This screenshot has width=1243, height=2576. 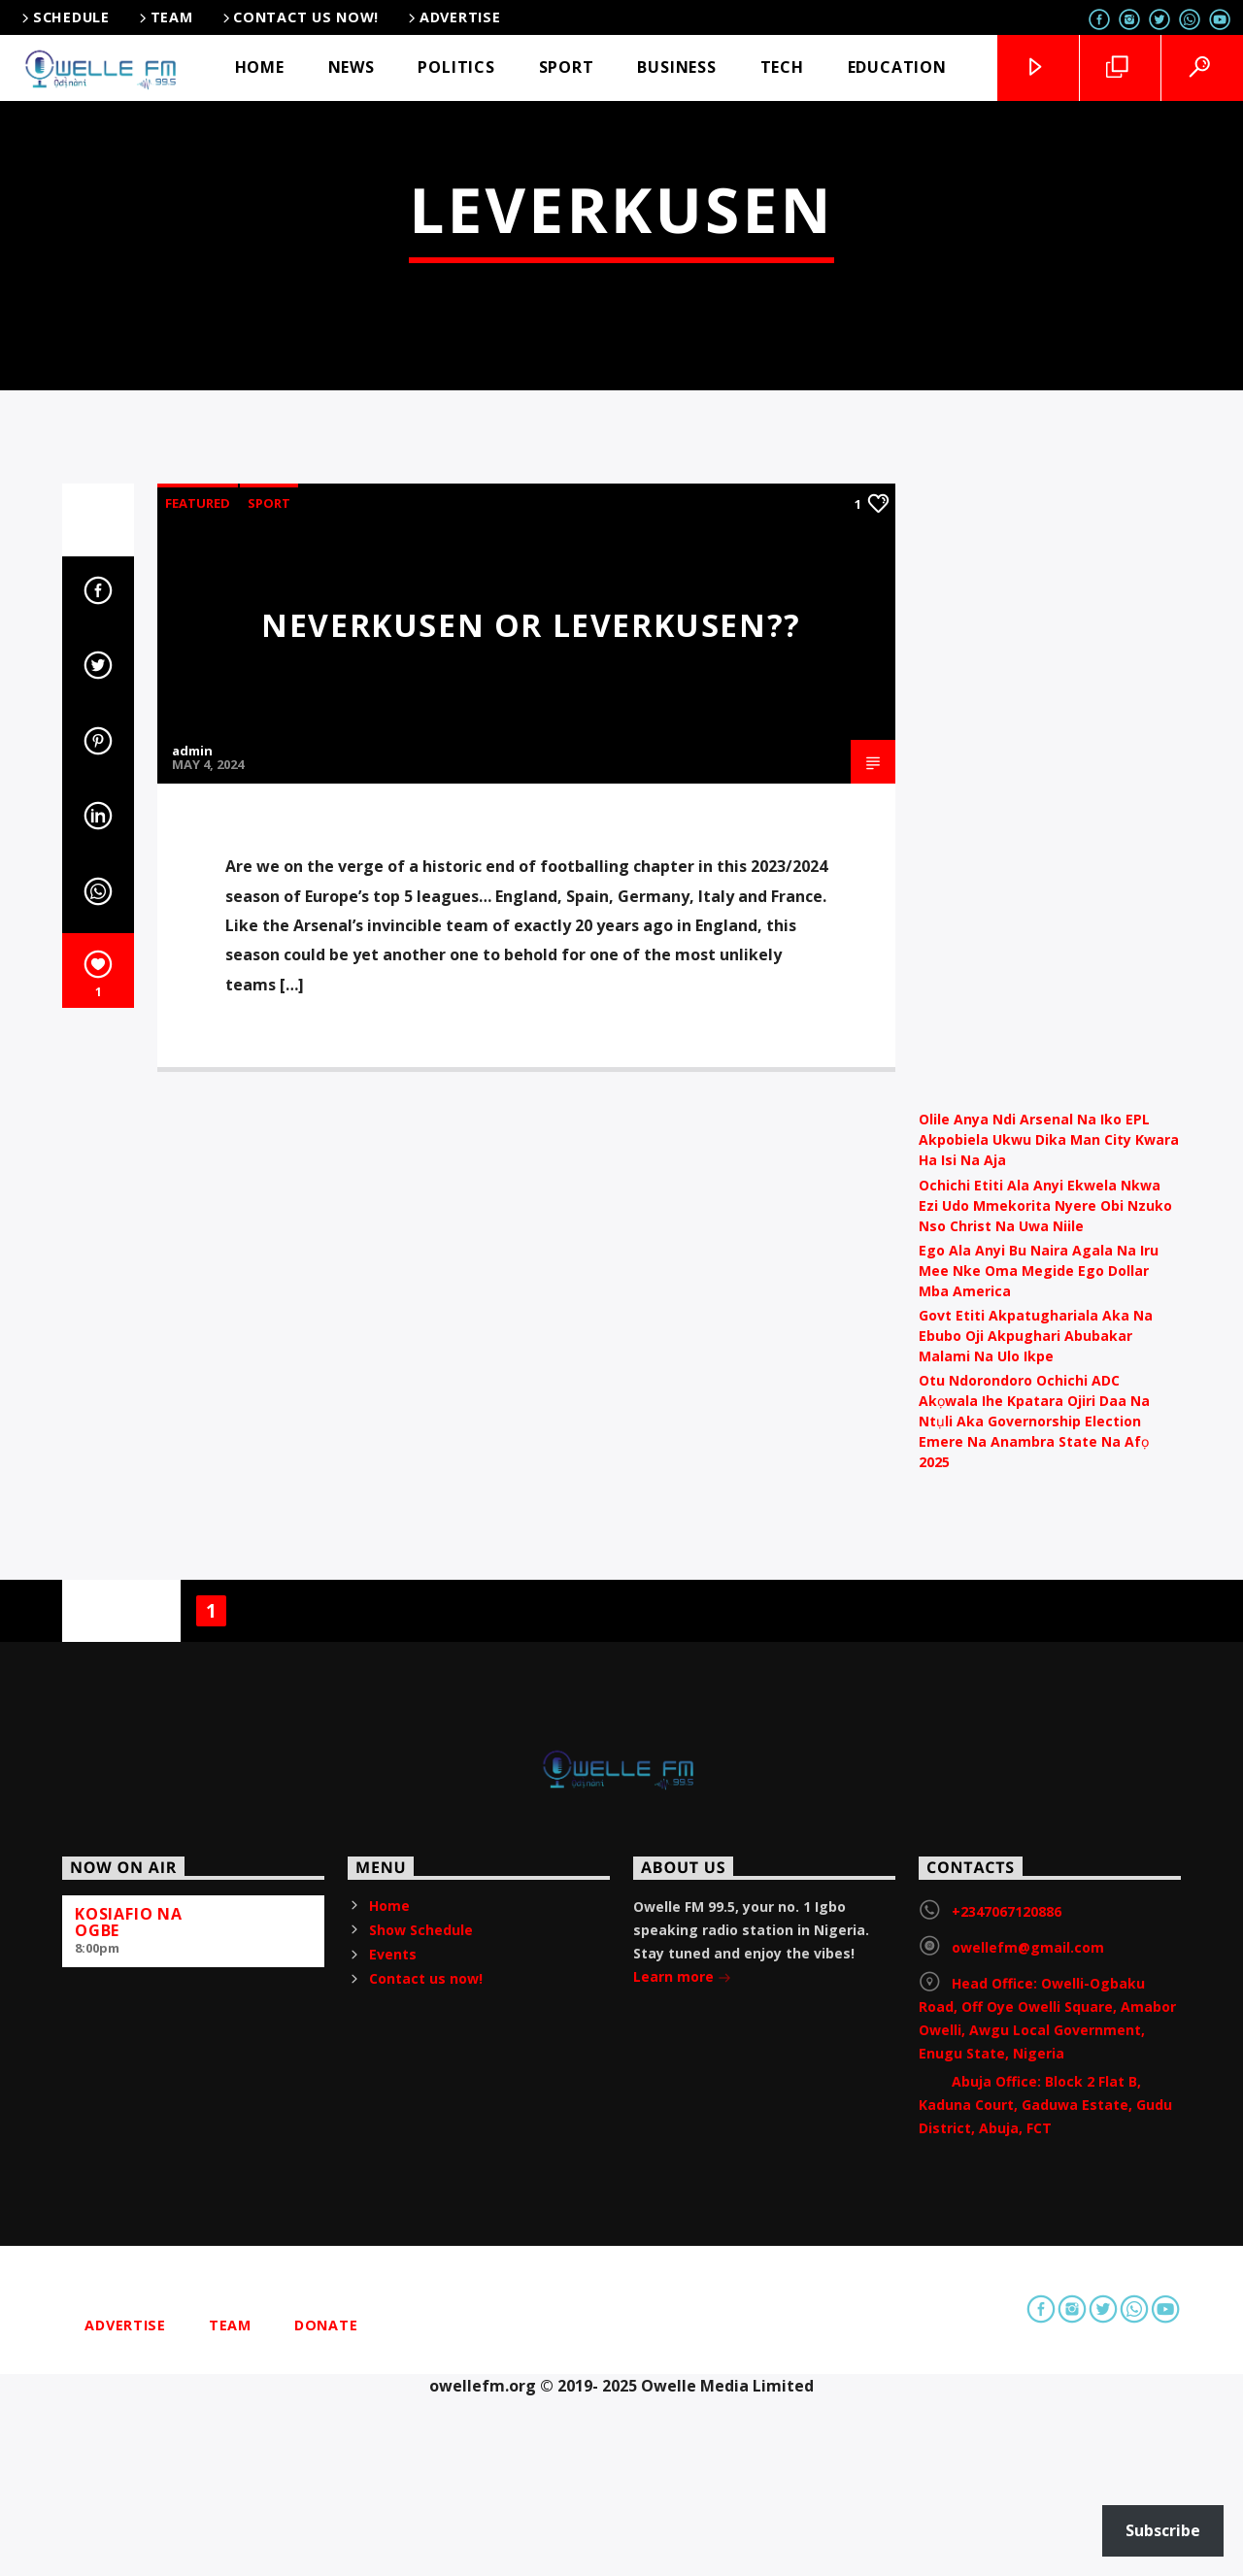 What do you see at coordinates (269, 1028) in the screenshot?
I see `Sport` at bounding box center [269, 1028].